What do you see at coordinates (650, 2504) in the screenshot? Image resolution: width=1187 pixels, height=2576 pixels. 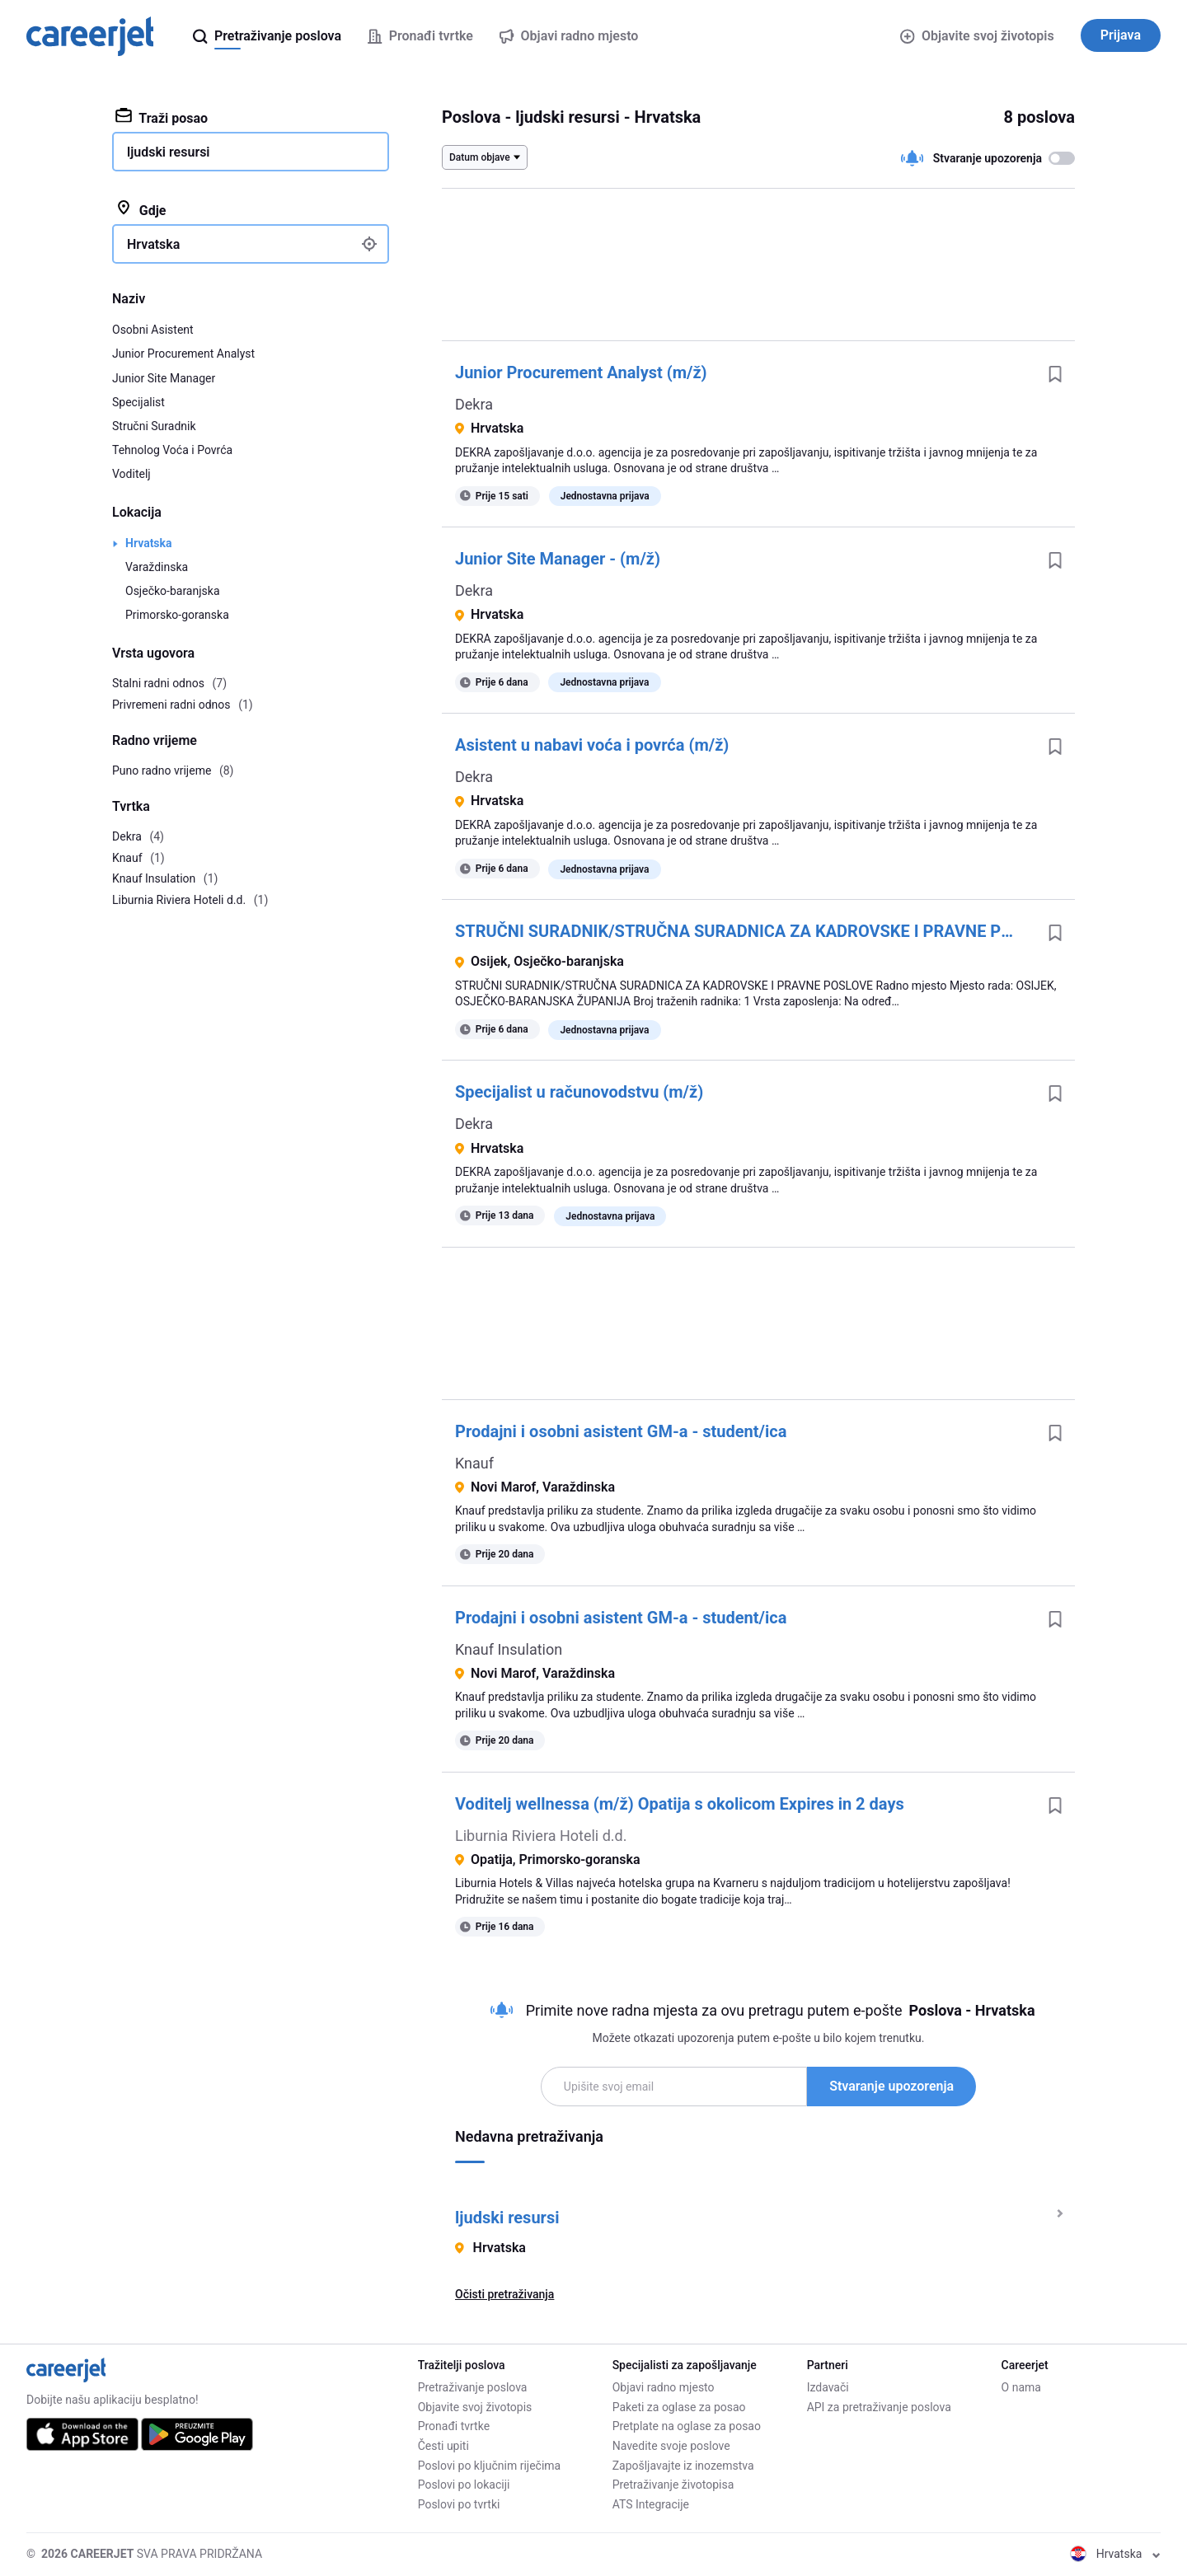 I see `ATS Integracije` at bounding box center [650, 2504].